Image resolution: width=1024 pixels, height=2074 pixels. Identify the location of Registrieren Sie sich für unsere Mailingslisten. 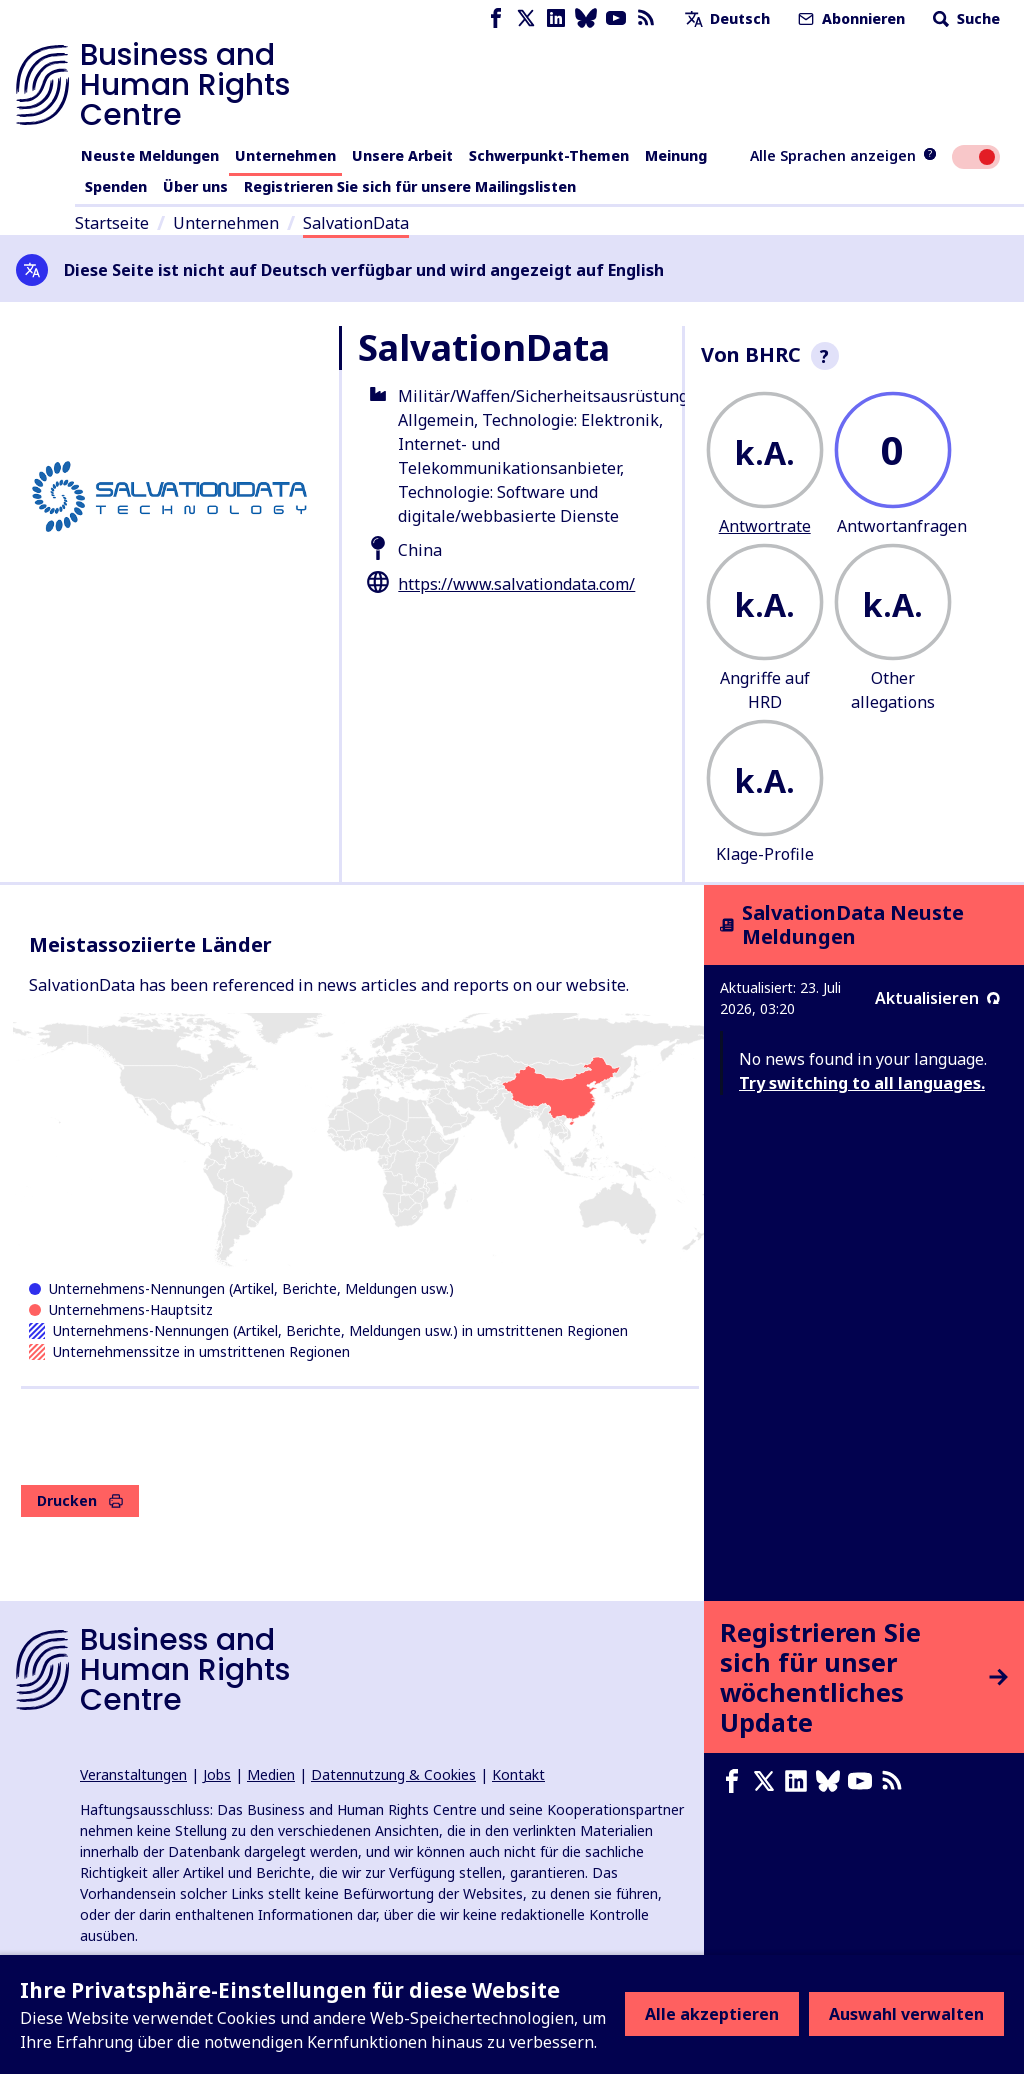
(410, 186).